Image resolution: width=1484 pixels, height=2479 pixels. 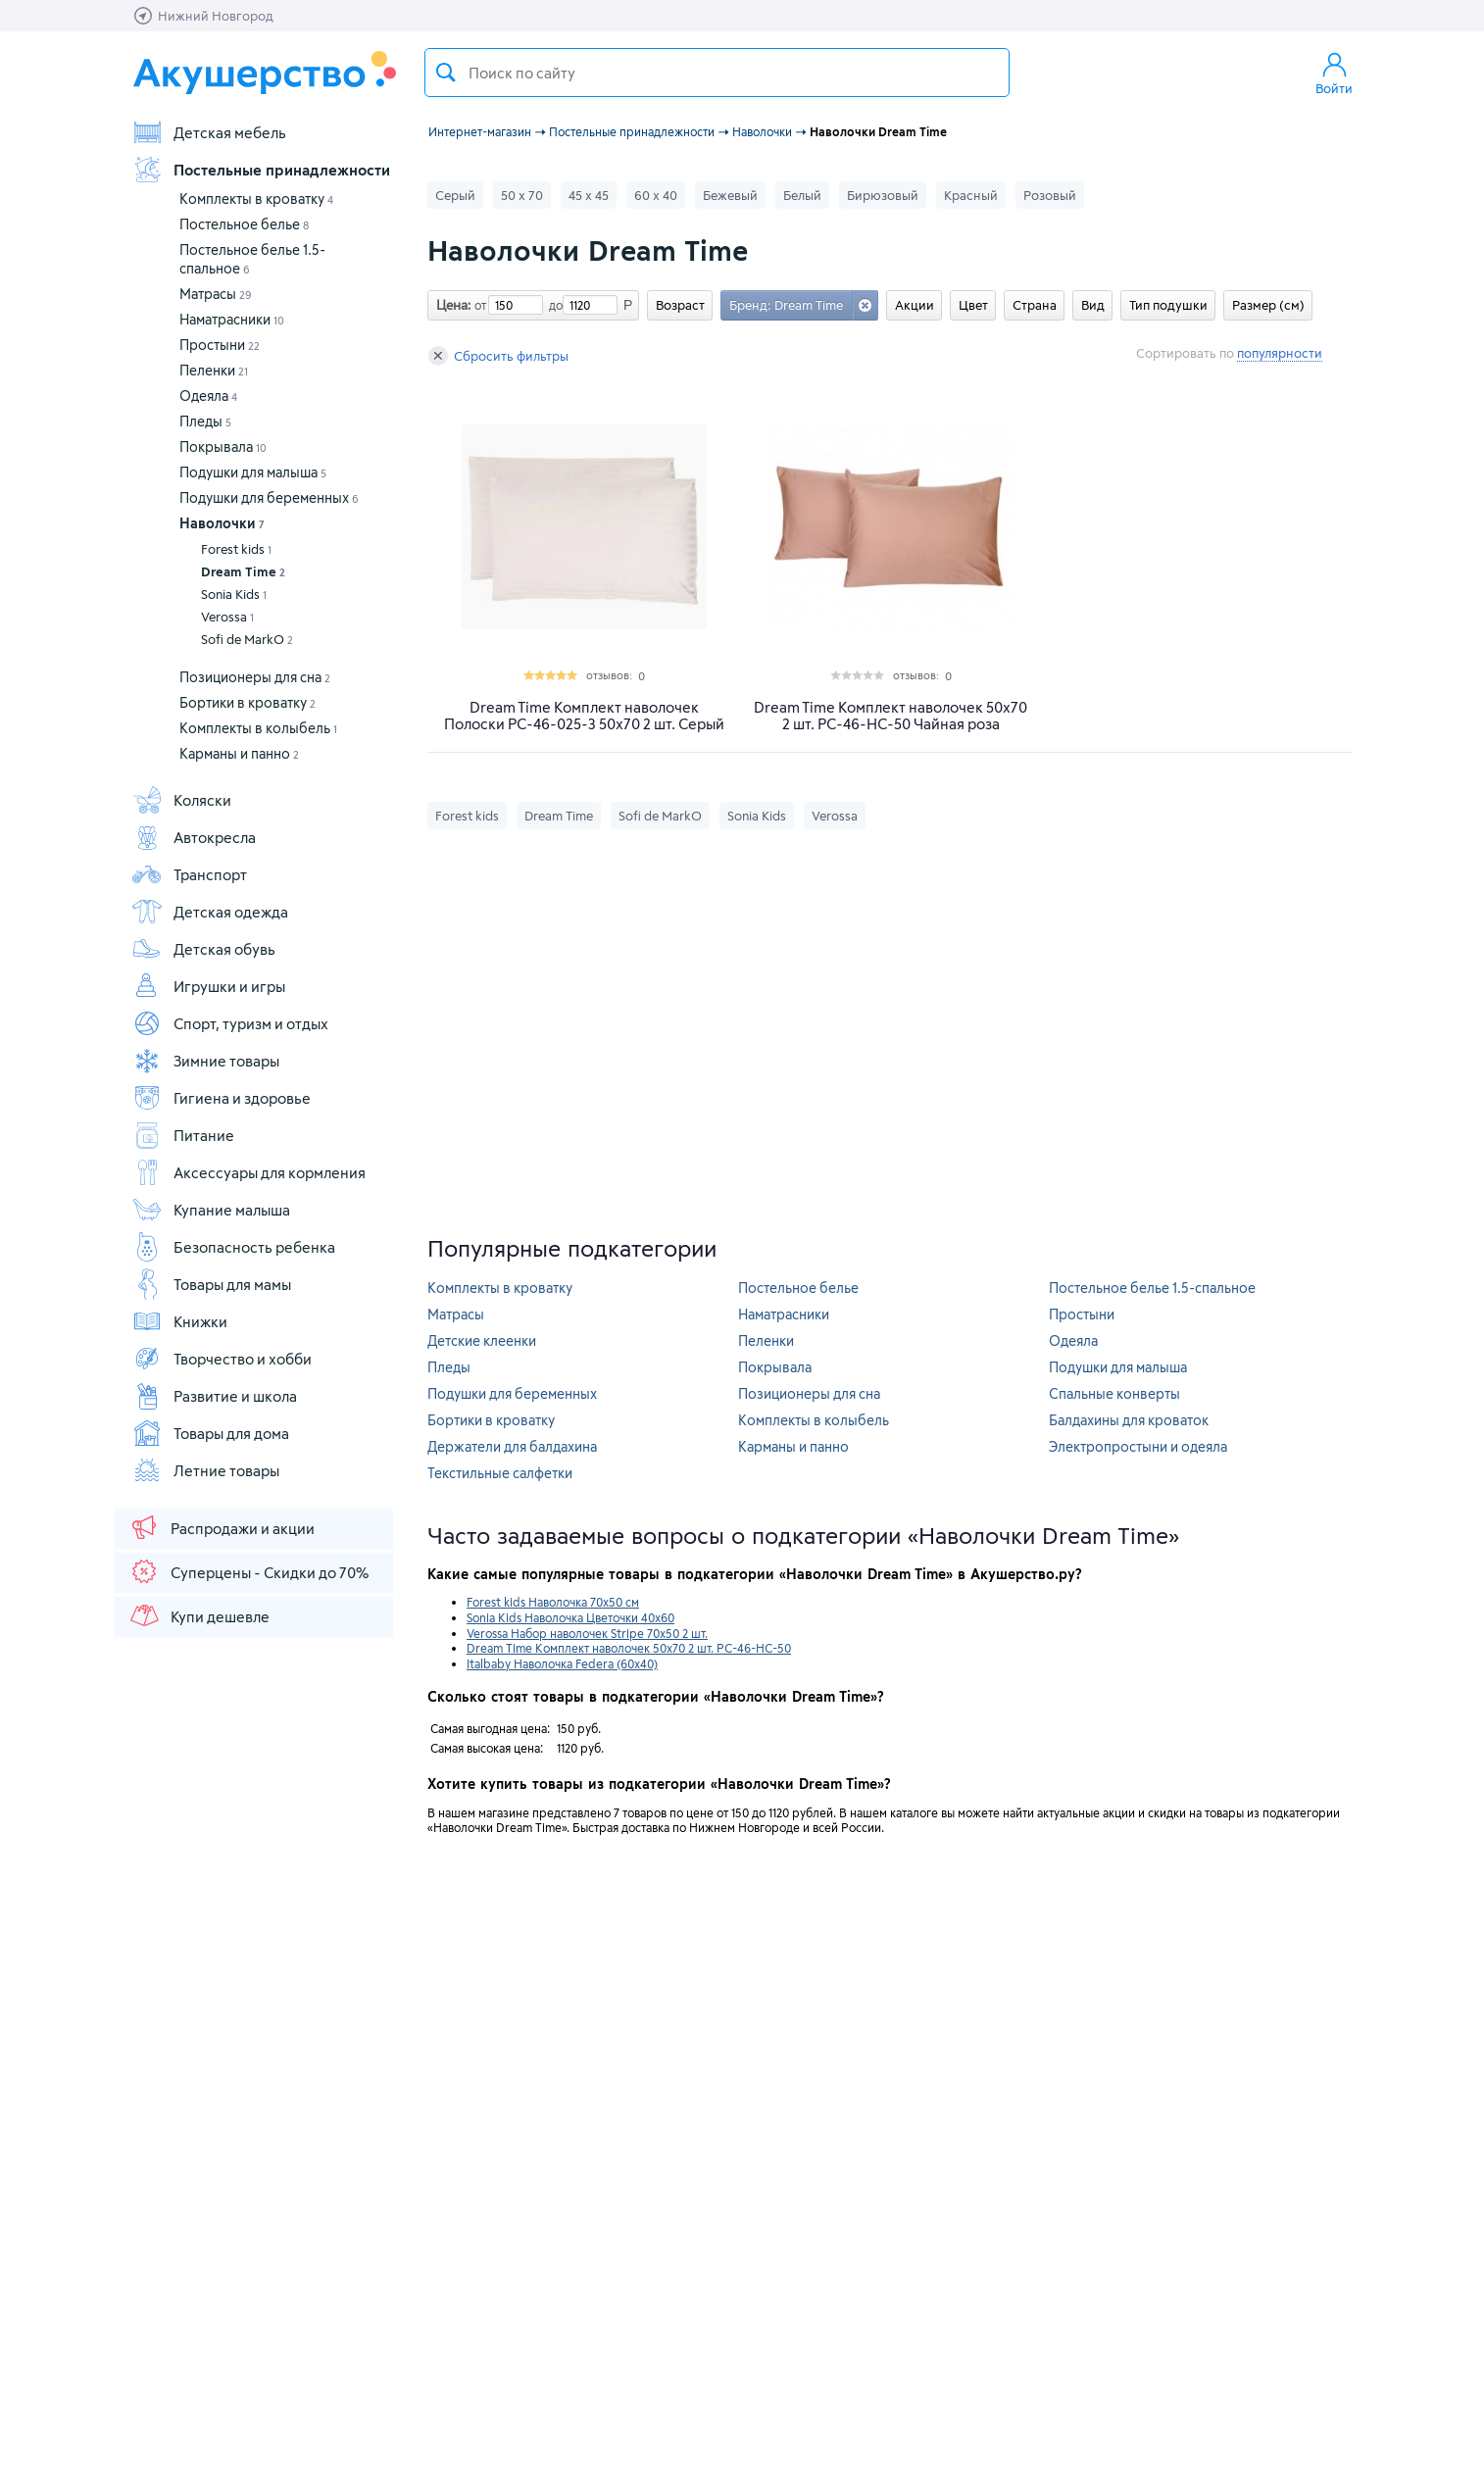 I want to click on Летние товары, so click(x=205, y=1470).